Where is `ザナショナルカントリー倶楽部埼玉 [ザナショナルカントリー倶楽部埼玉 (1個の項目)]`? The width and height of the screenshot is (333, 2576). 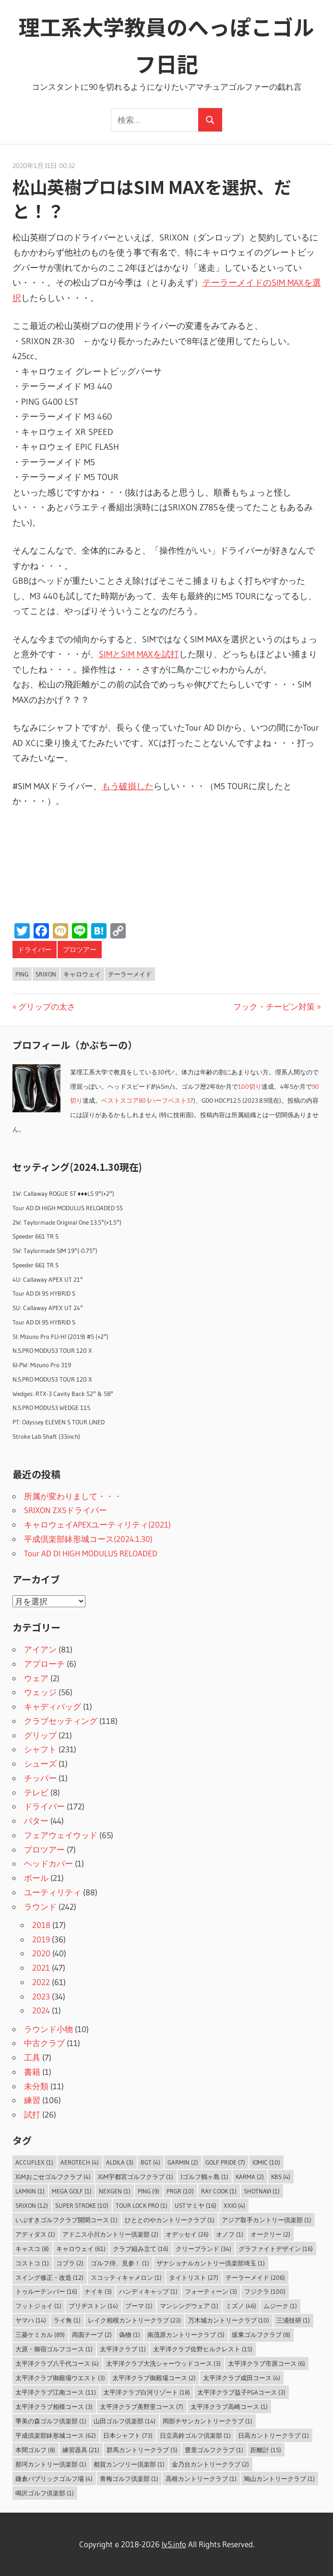 ザナショナルカントリー倶楽部埼玉 [ザナショナルカントリー倶楽部埼玉 (1個の項目)] is located at coordinates (210, 2263).